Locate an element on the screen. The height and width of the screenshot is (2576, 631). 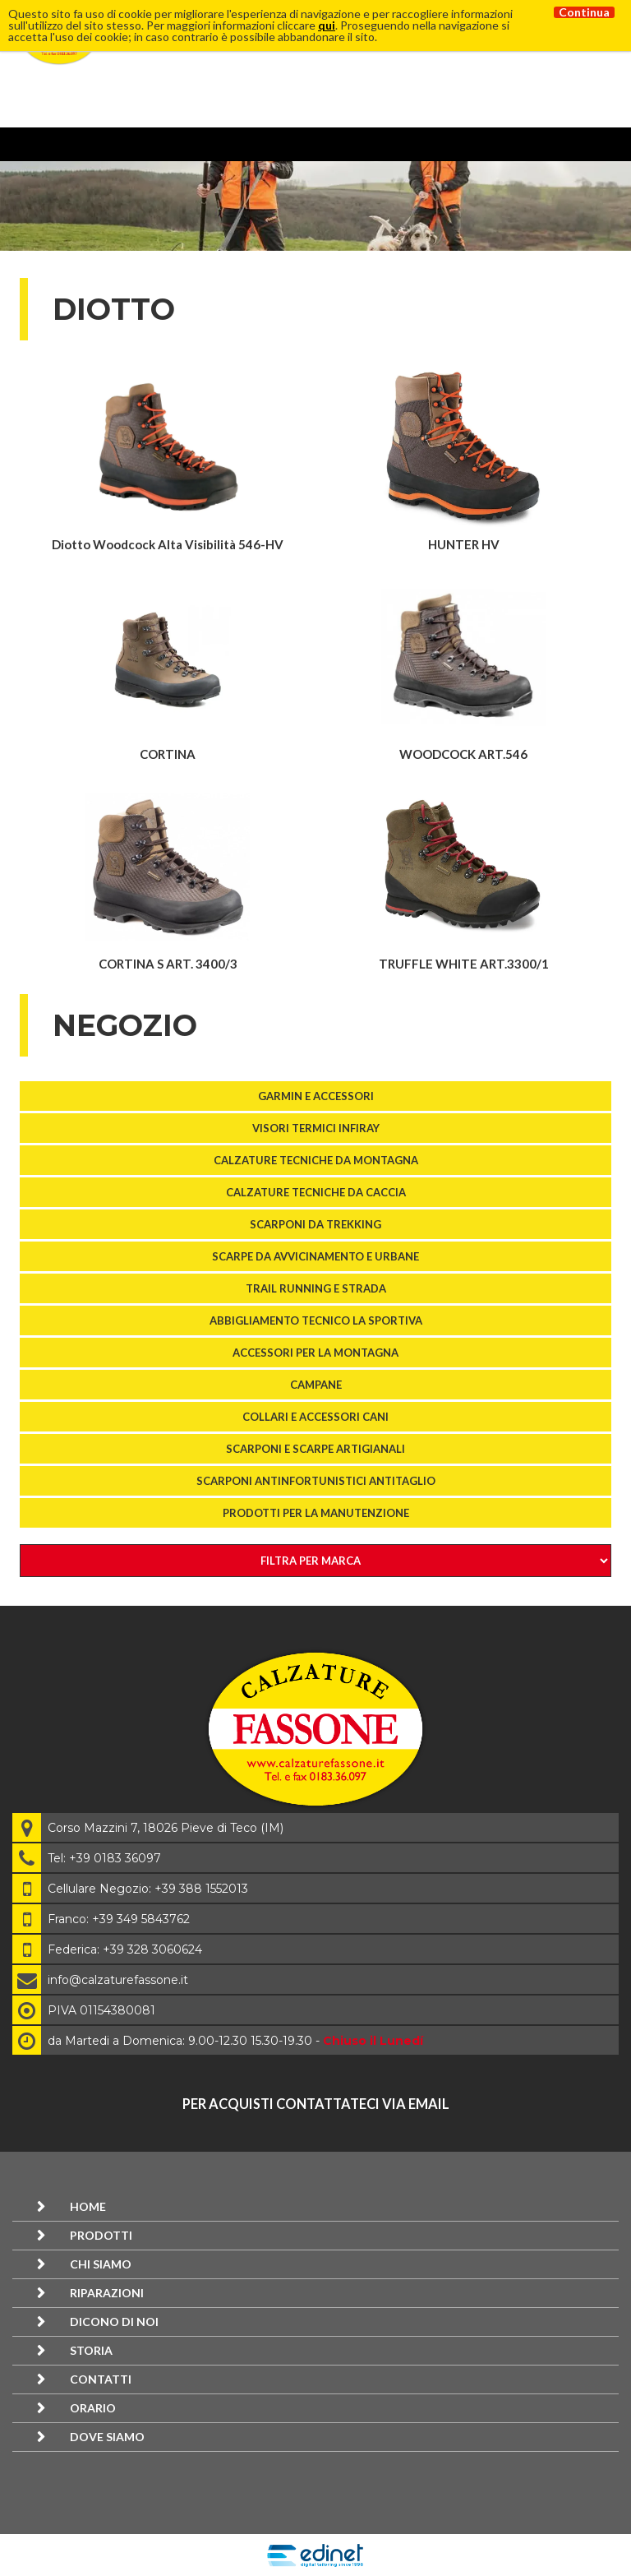
info@calzaturefassone.it is located at coordinates (118, 1979).